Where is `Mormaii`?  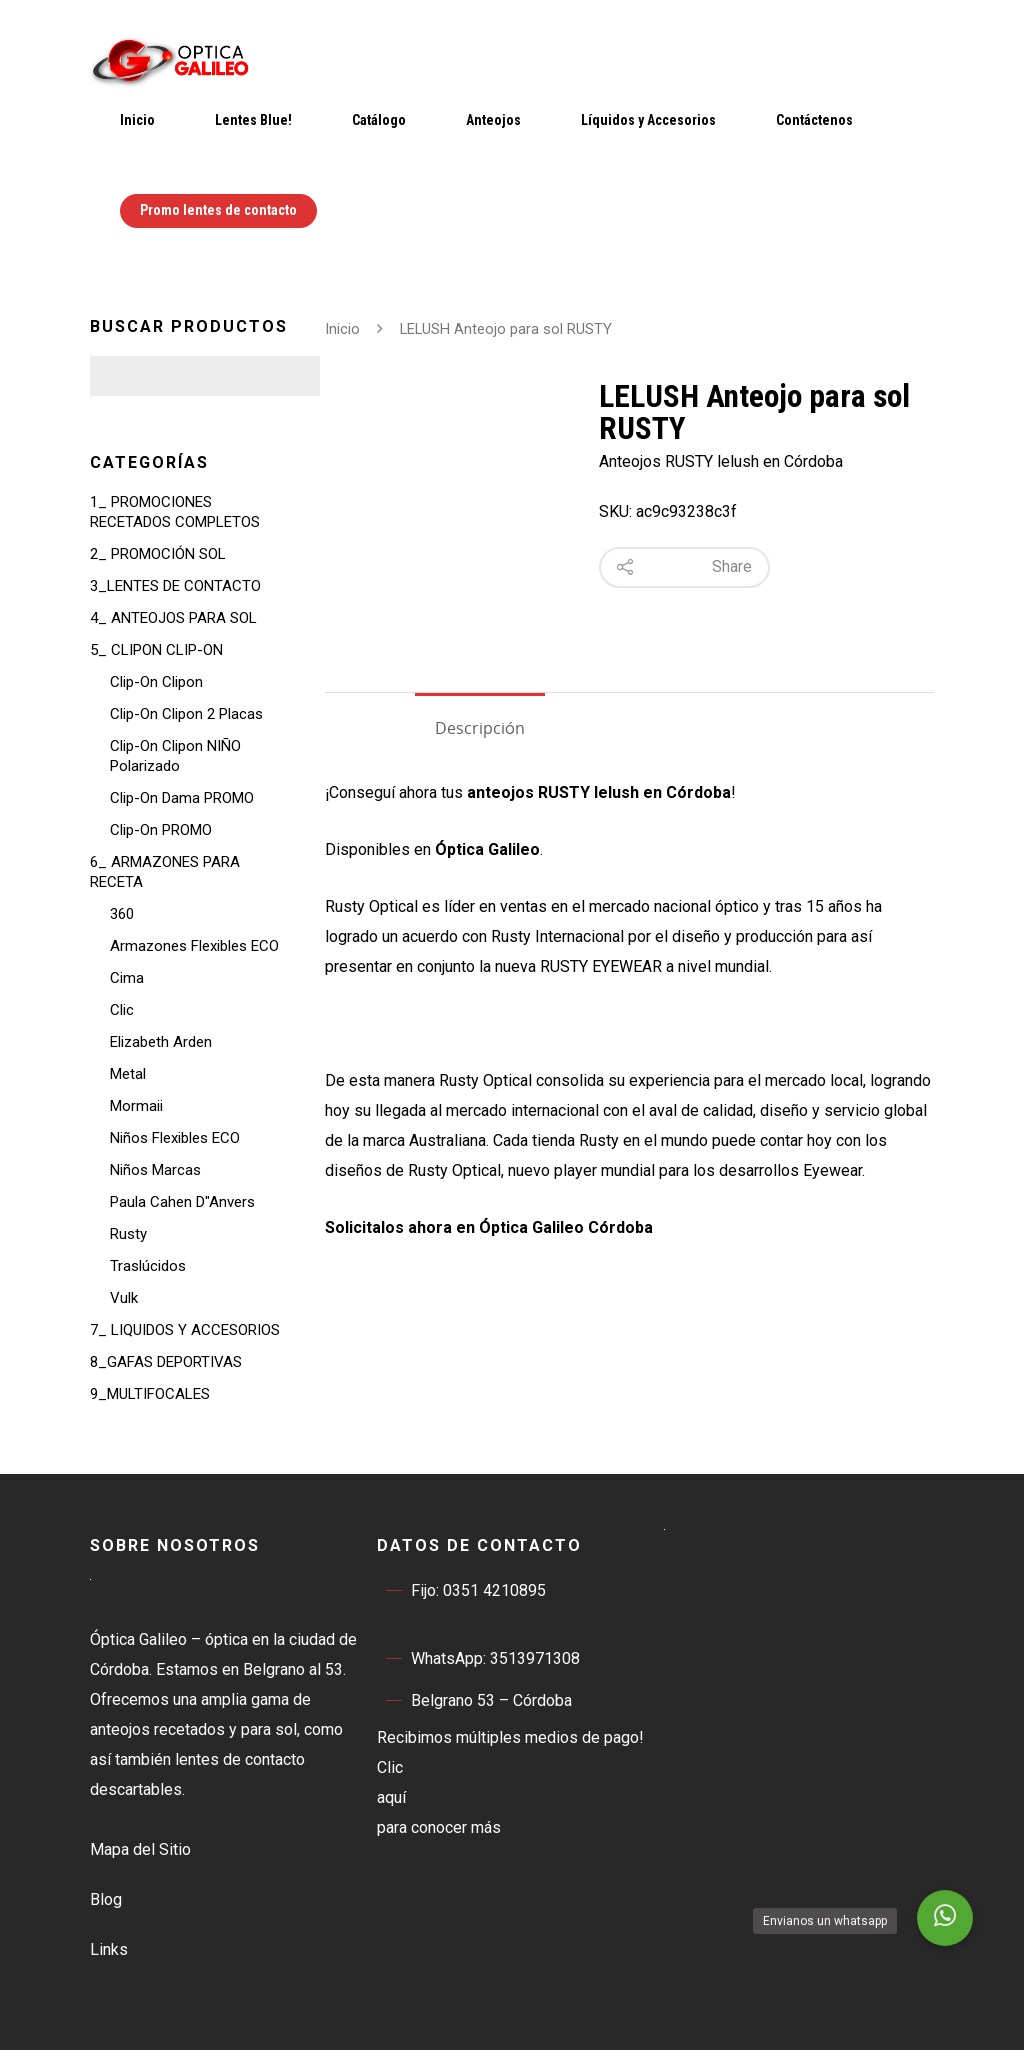
Mormaii is located at coordinates (136, 1106).